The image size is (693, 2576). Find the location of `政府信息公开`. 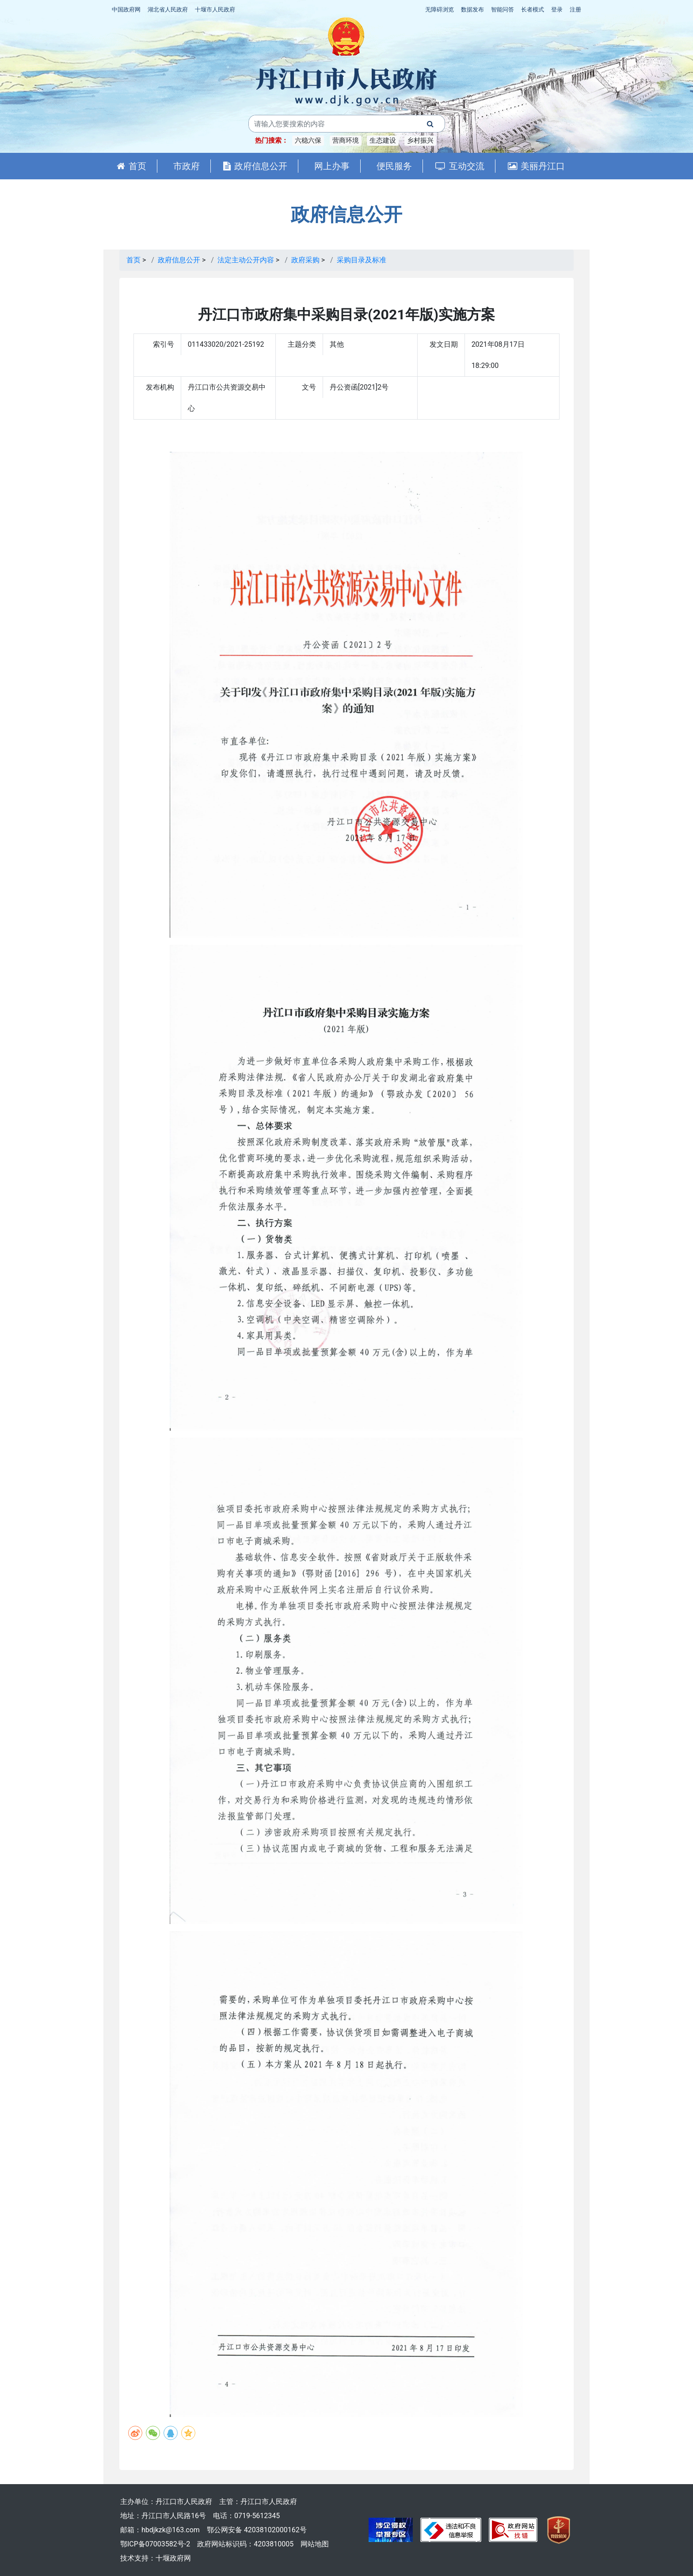

政府信息公开 is located at coordinates (255, 166).